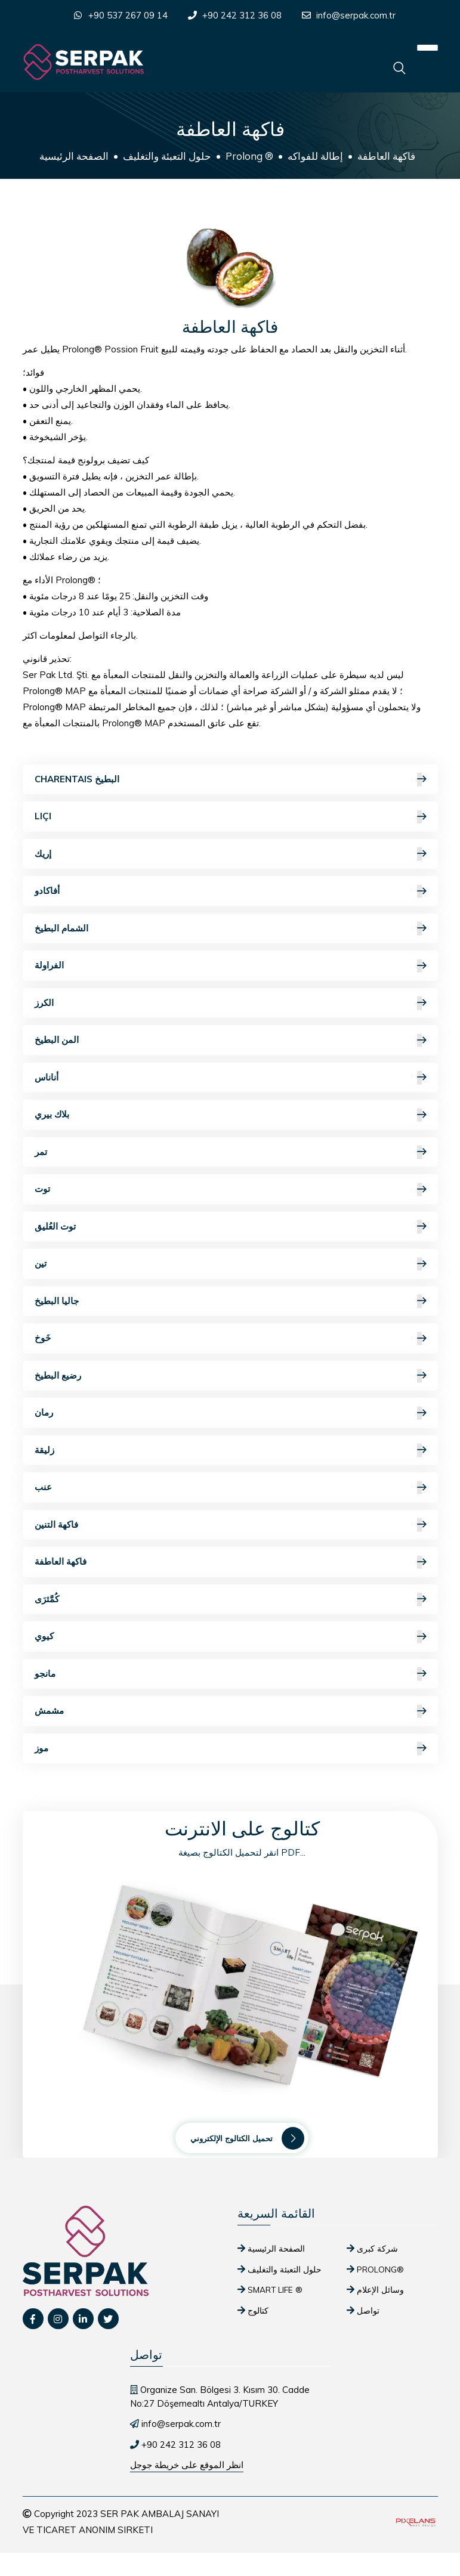 The image size is (460, 2576). I want to click on رضيع البطيخ, so click(230, 1376).